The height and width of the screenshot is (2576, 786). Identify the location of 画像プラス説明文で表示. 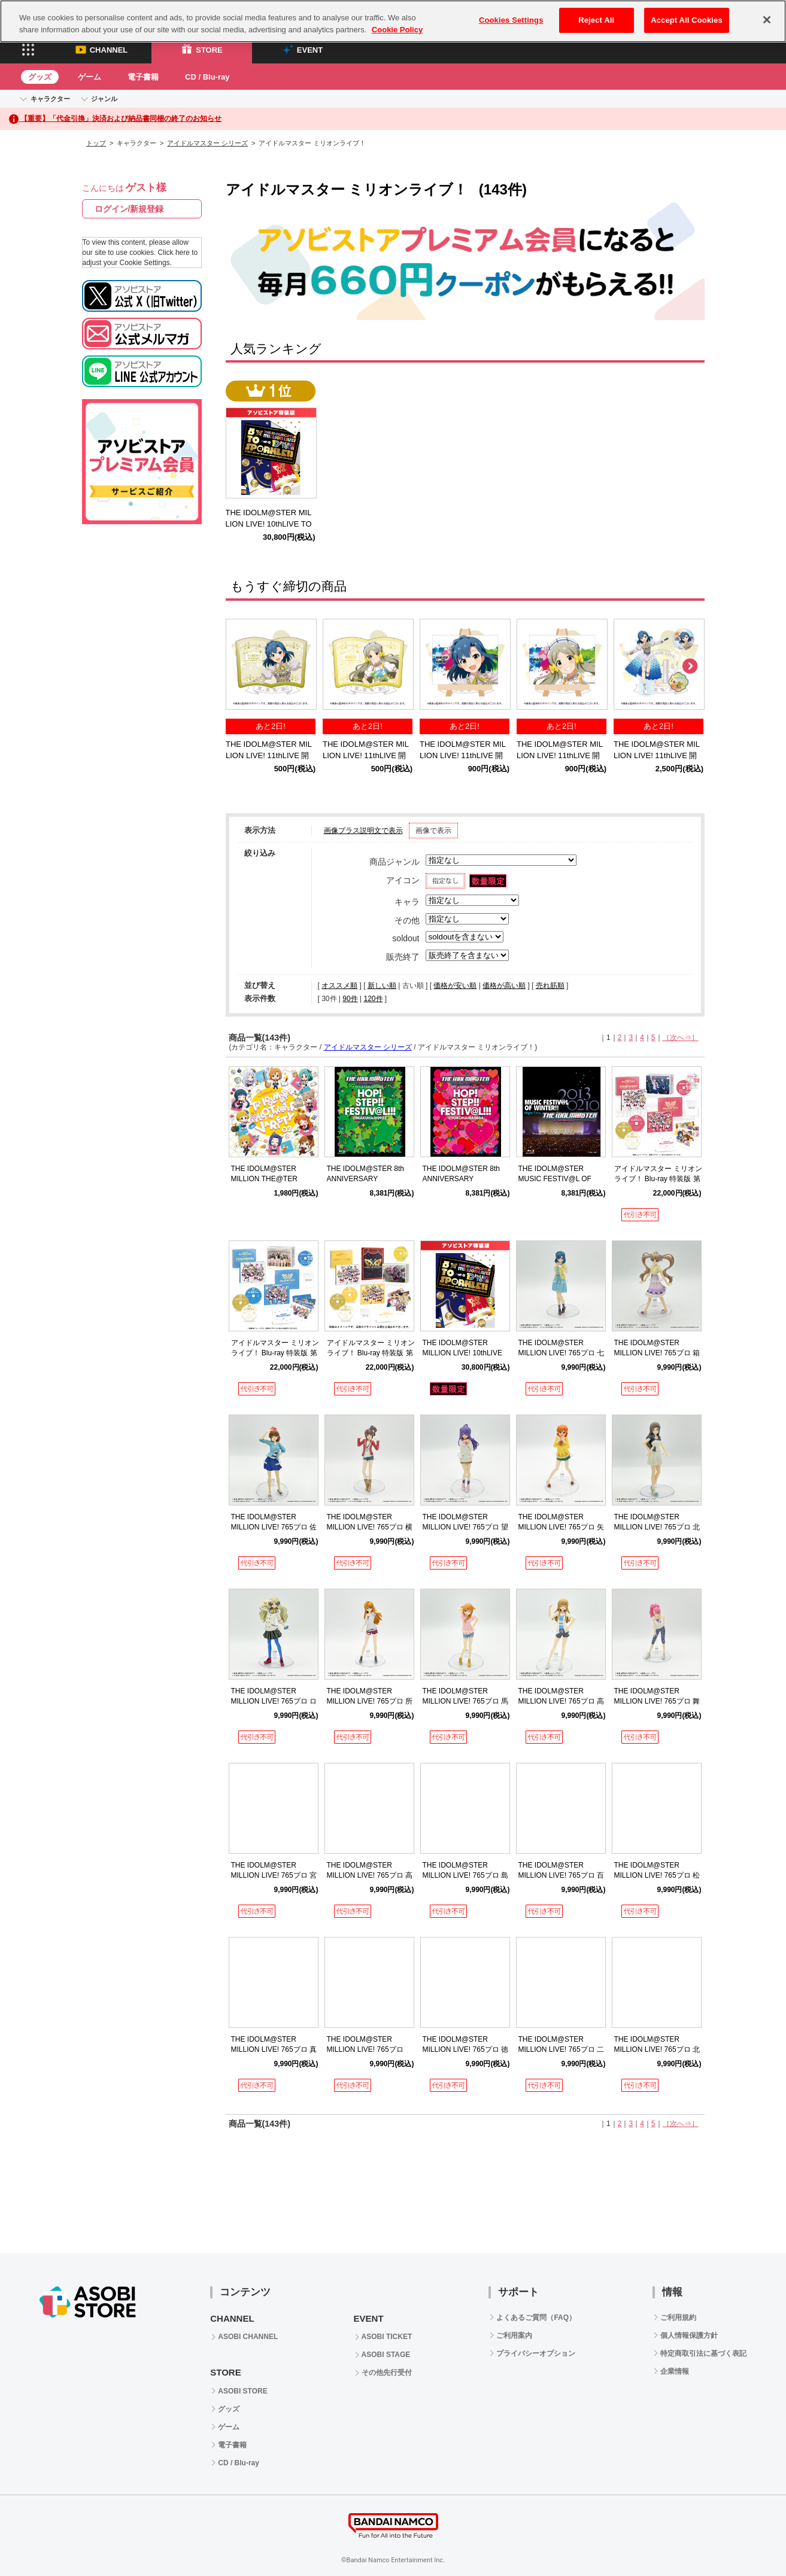
(363, 830).